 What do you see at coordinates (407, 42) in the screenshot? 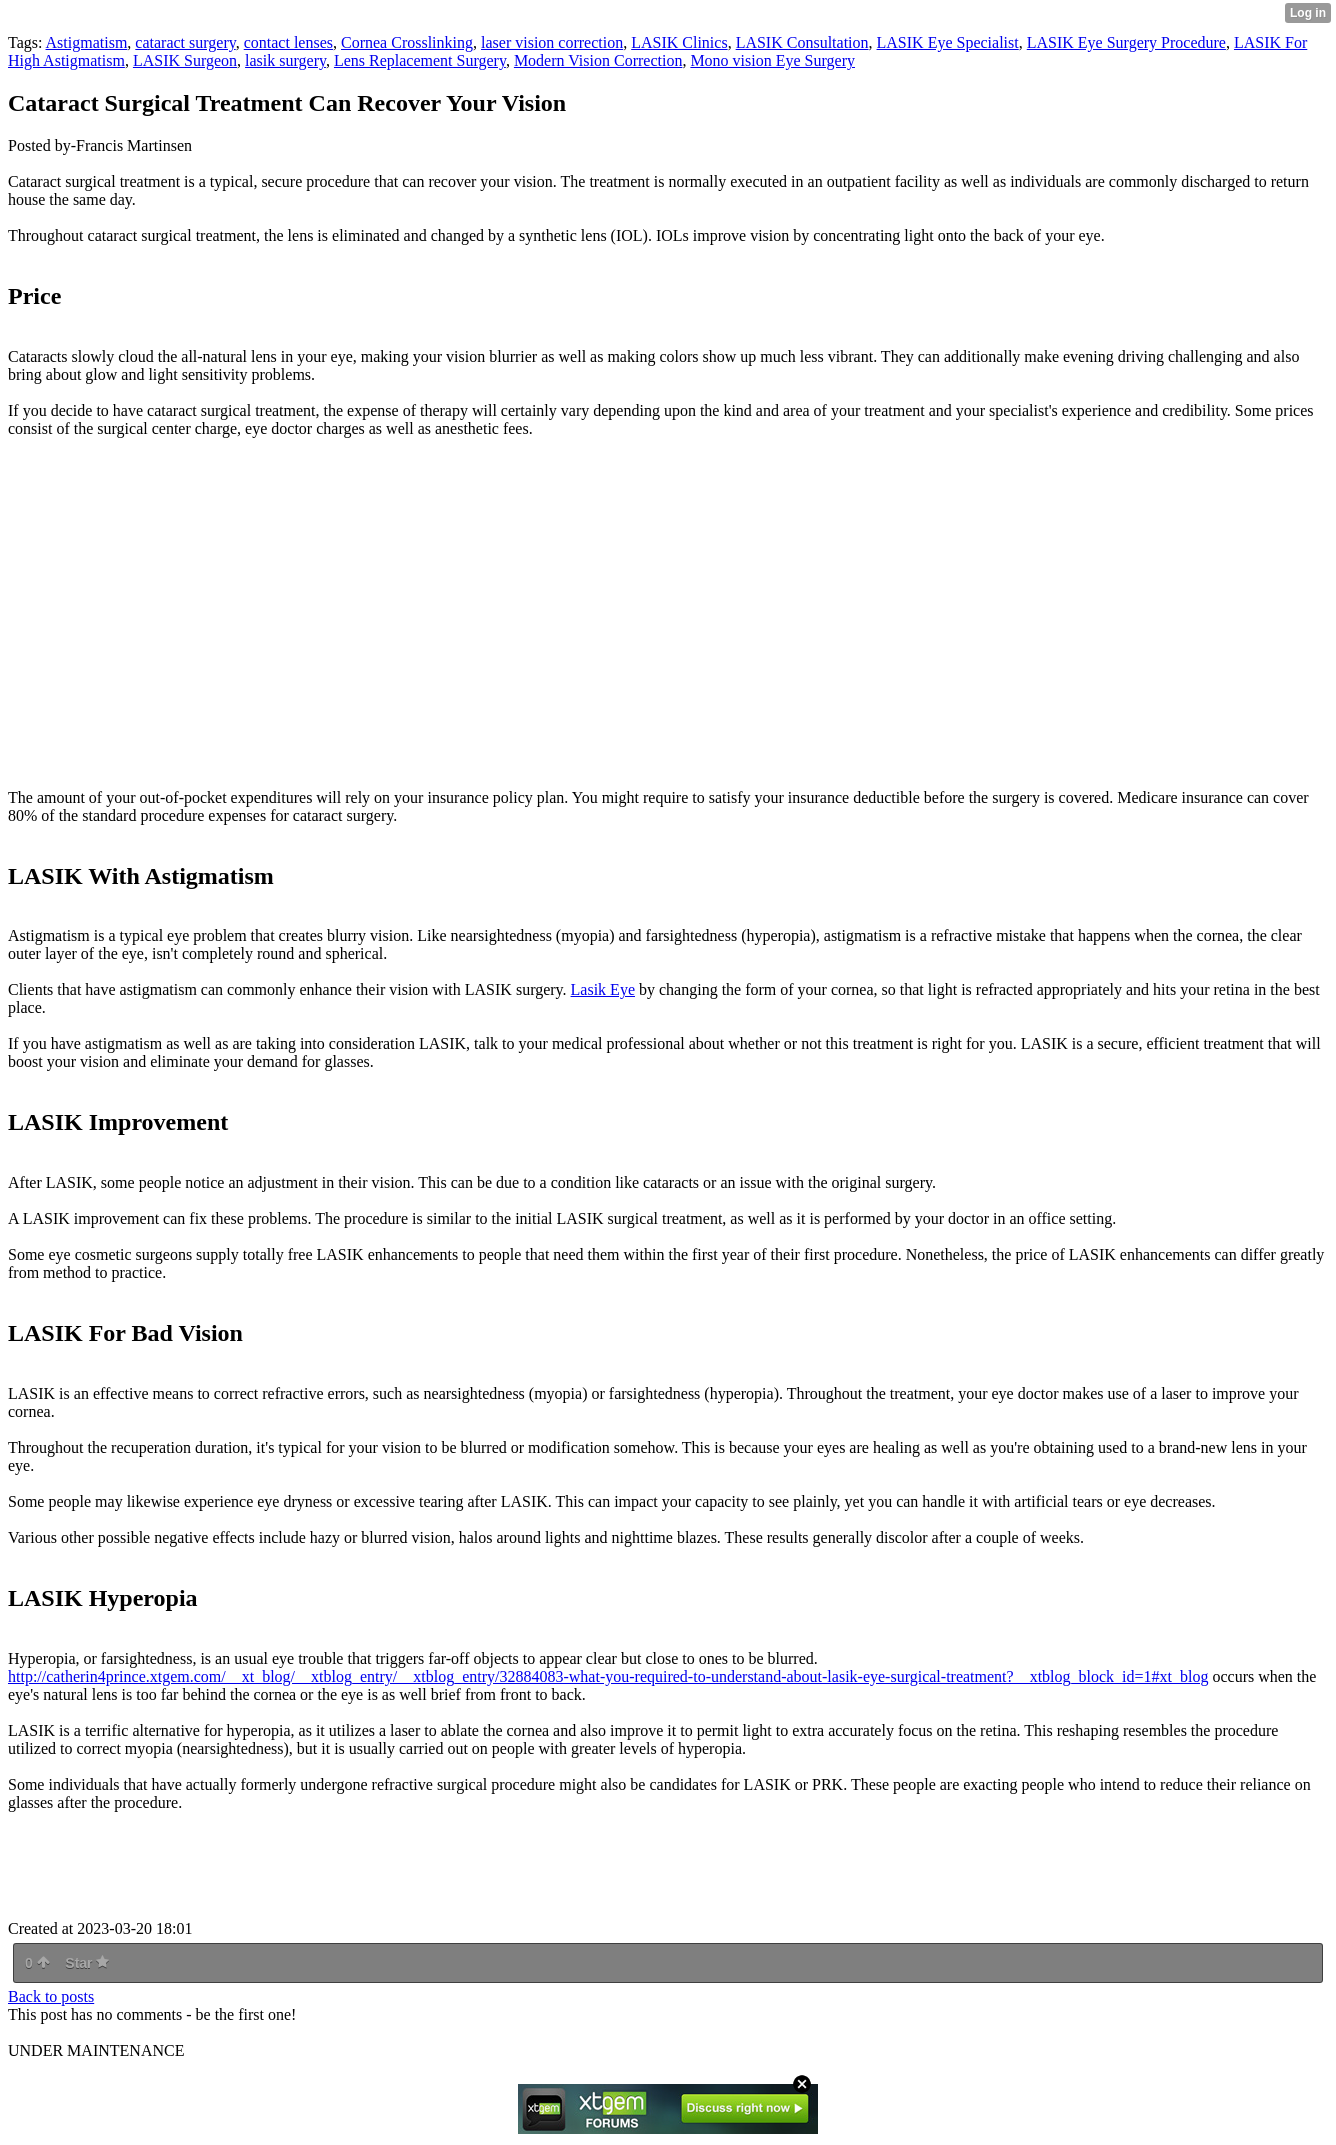
I see `Cornea Crosslinking` at bounding box center [407, 42].